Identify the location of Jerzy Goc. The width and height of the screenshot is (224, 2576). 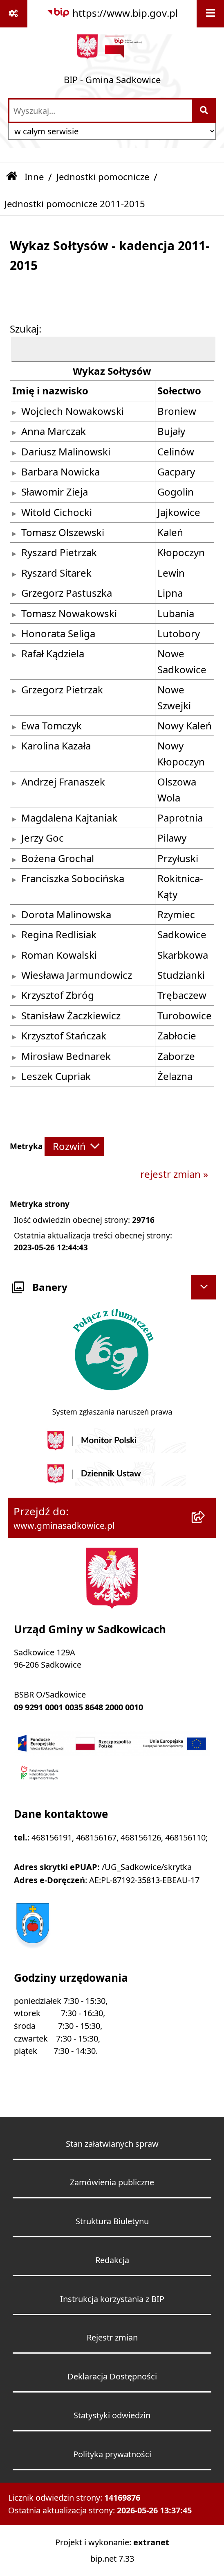
(42, 837).